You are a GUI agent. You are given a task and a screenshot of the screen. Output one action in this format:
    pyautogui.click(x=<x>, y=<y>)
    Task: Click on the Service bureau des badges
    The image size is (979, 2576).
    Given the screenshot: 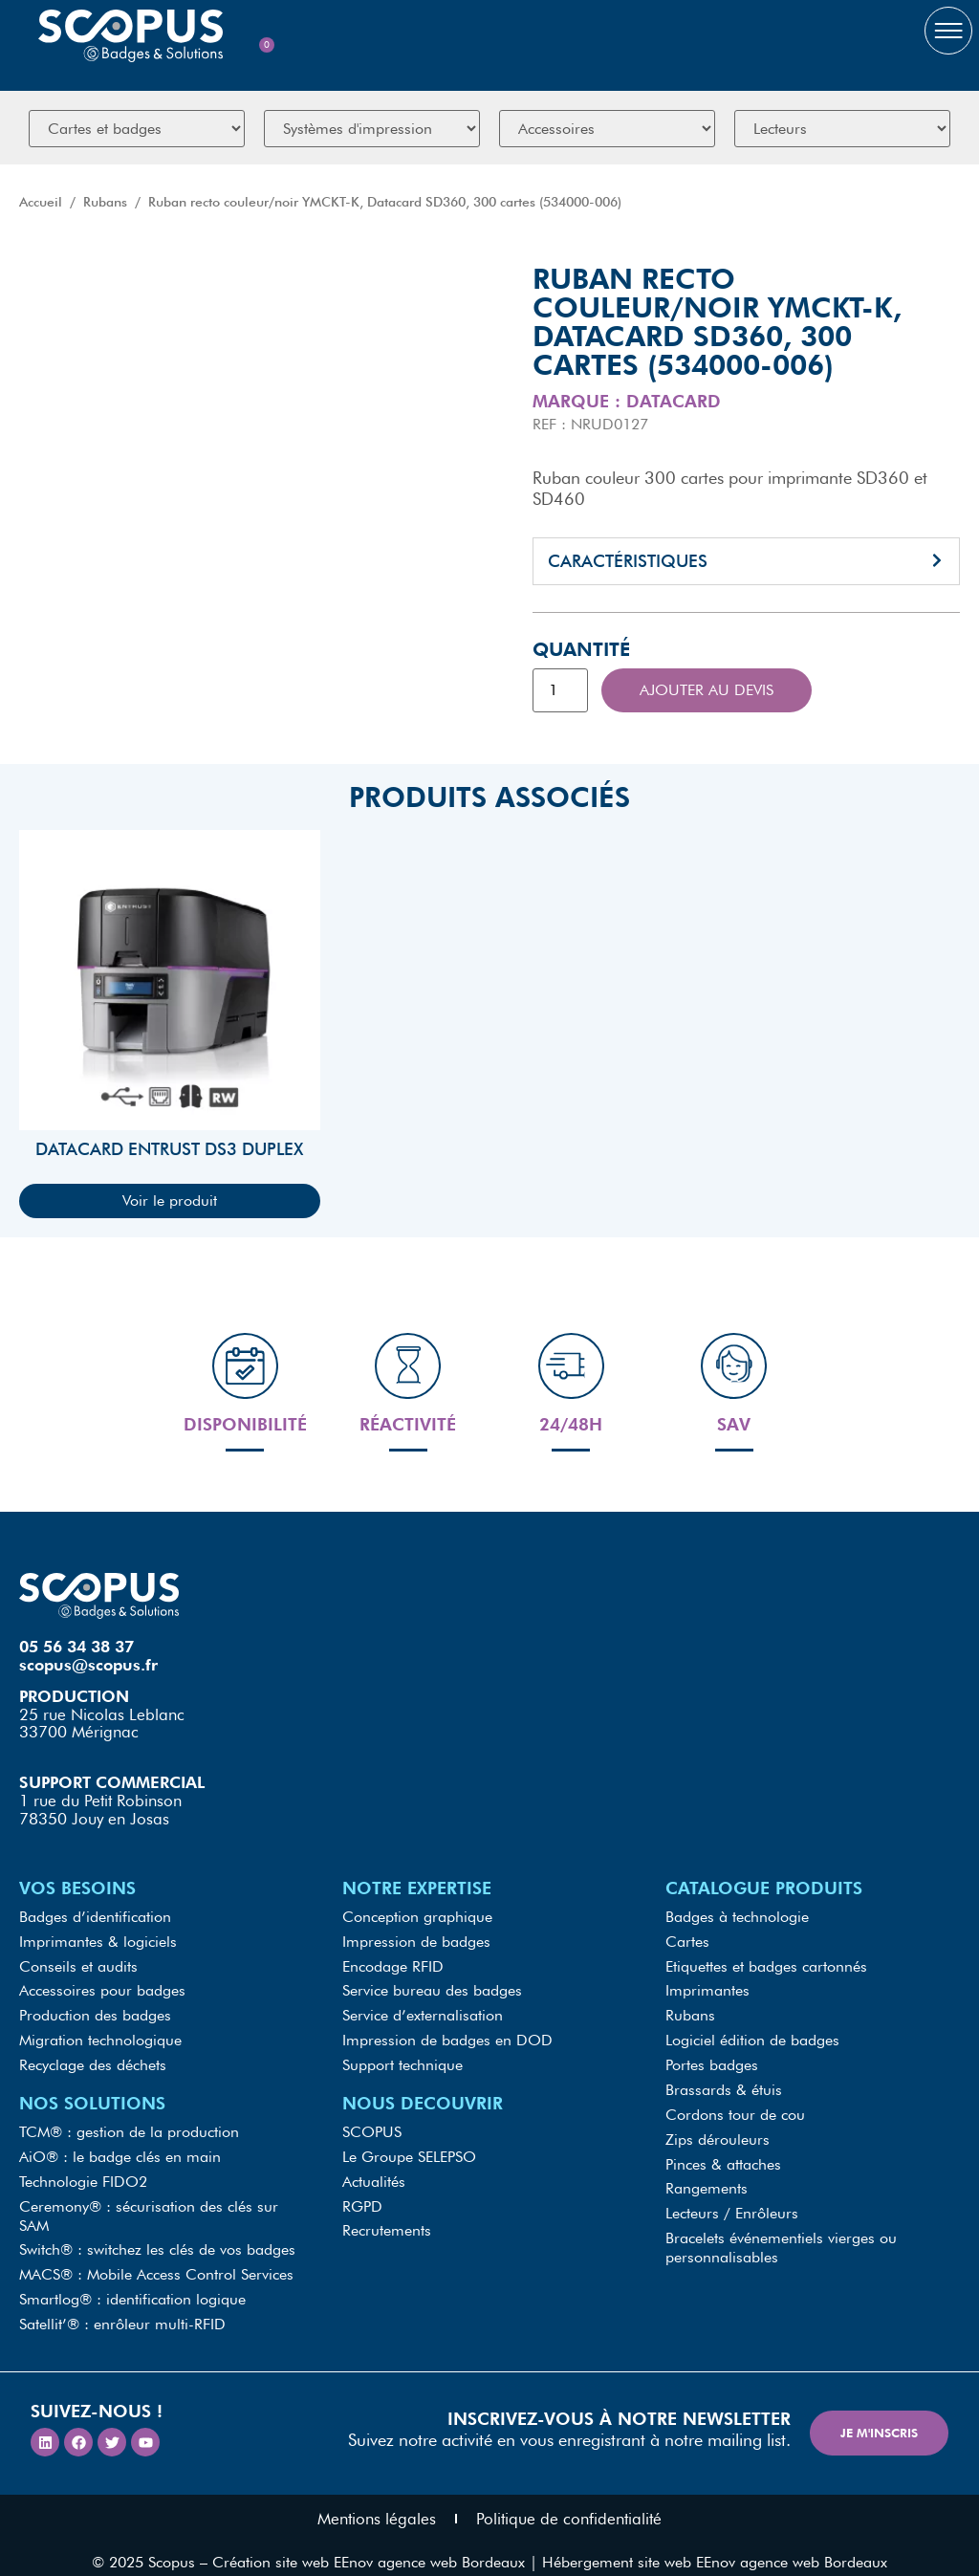 What is the action you would take?
    pyautogui.click(x=432, y=1992)
    